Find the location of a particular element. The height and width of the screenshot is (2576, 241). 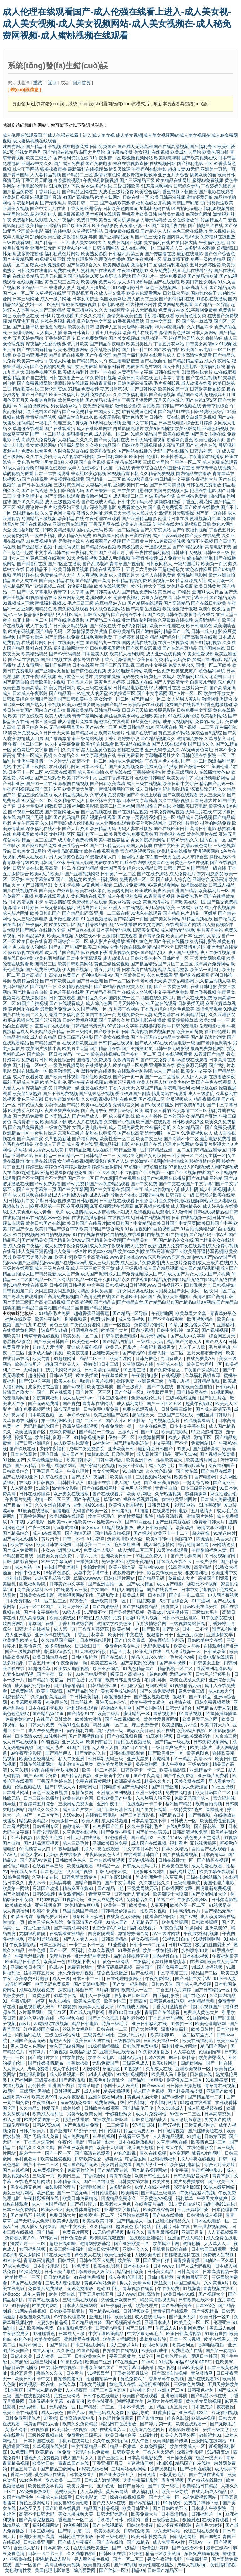

成年人app is located at coordinates (43, 2350).